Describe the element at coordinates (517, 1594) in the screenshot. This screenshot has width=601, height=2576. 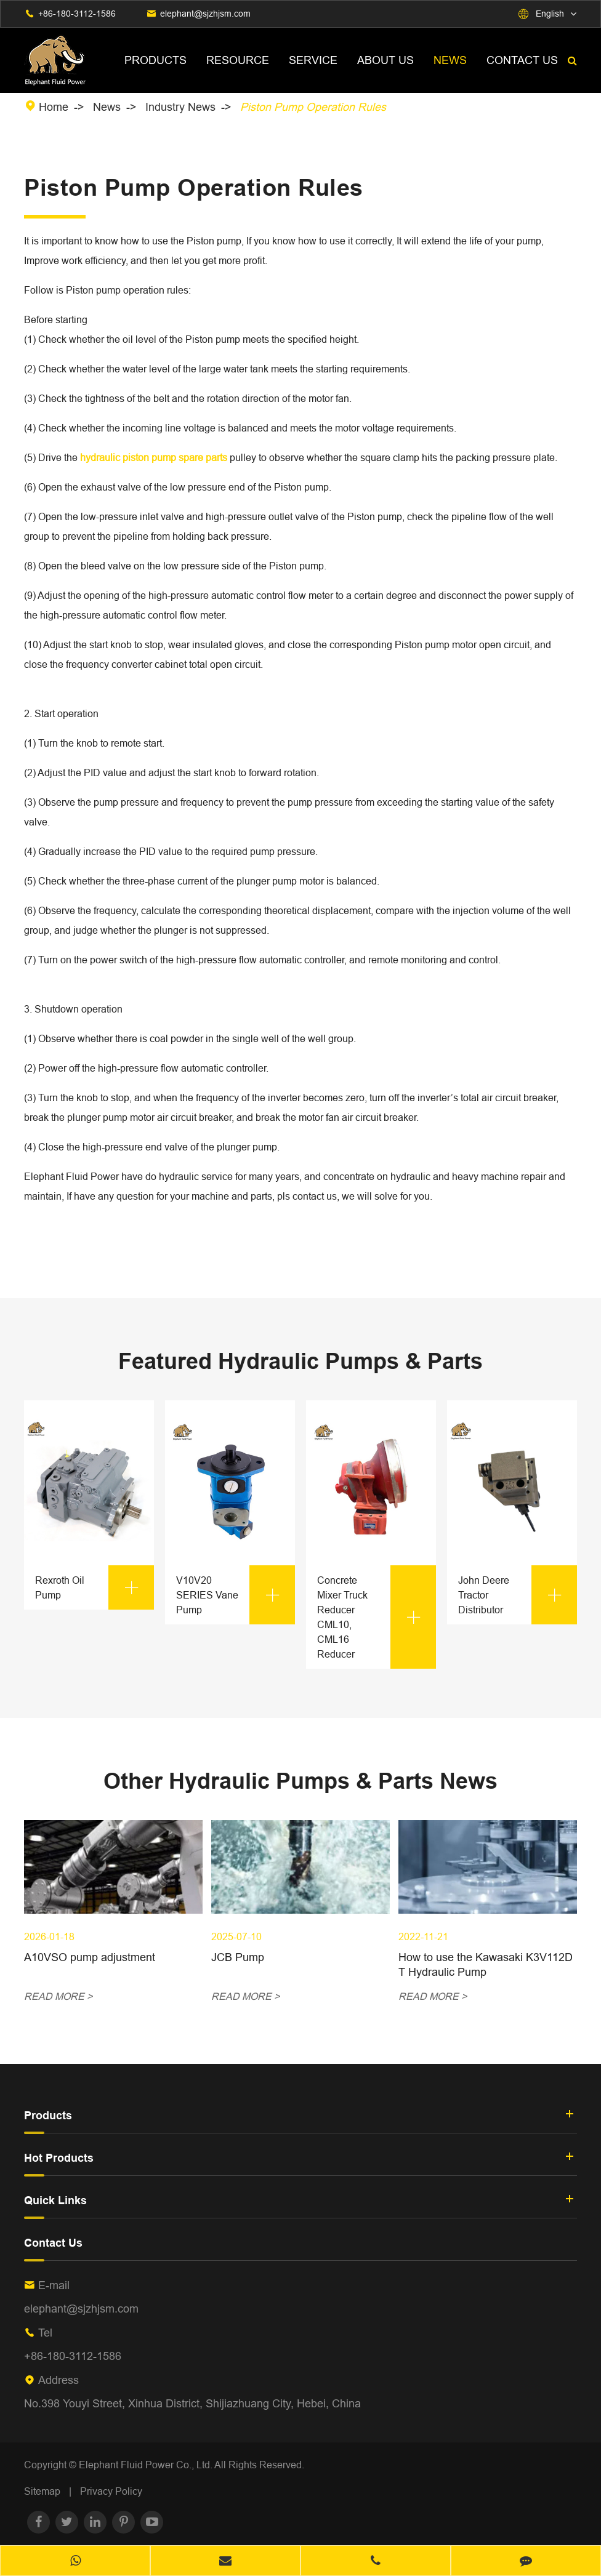
I see `John Deere Tractor Distributor` at that location.